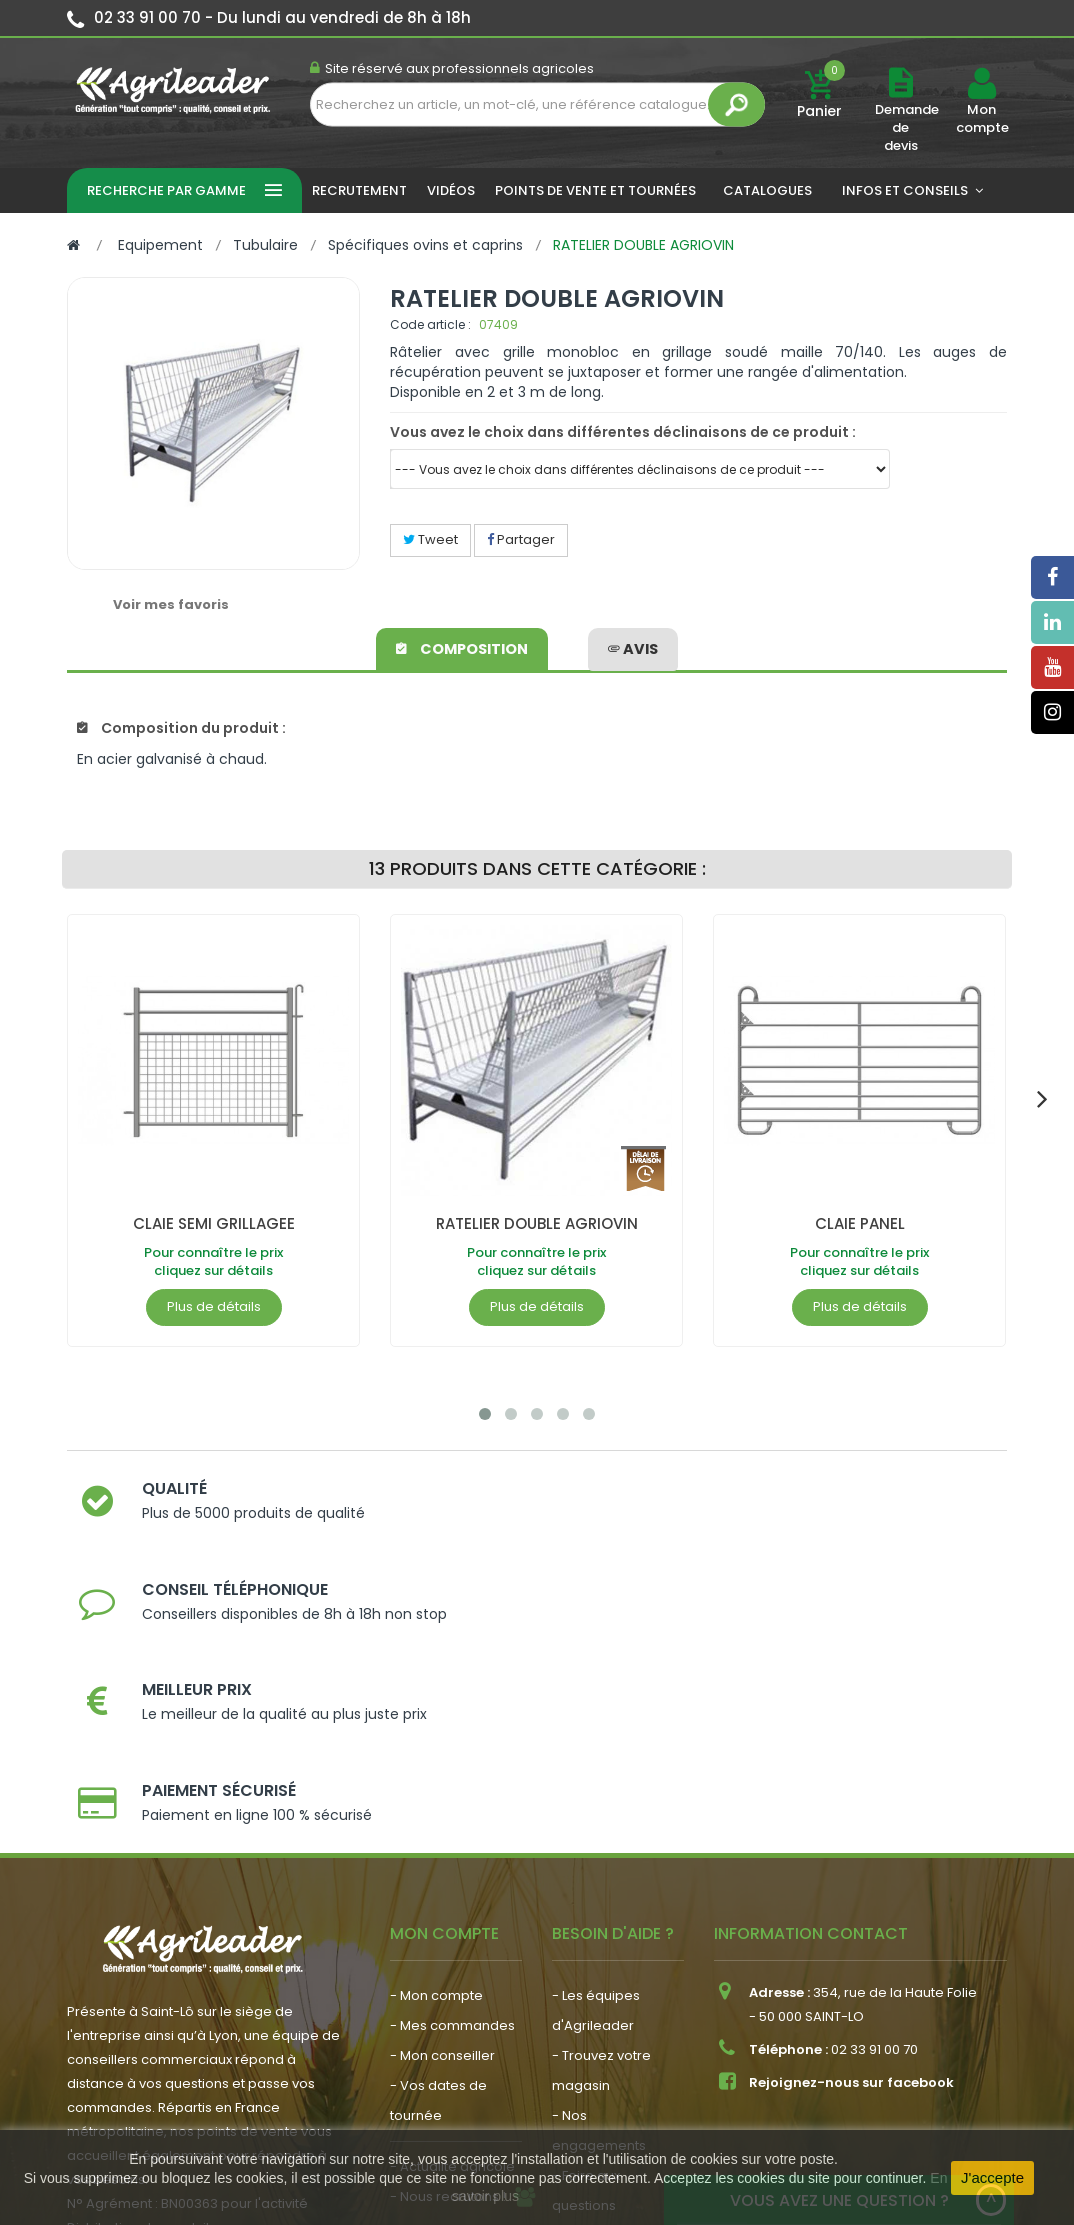 This screenshot has width=1074, height=2225. I want to click on Code article :, so click(430, 324).